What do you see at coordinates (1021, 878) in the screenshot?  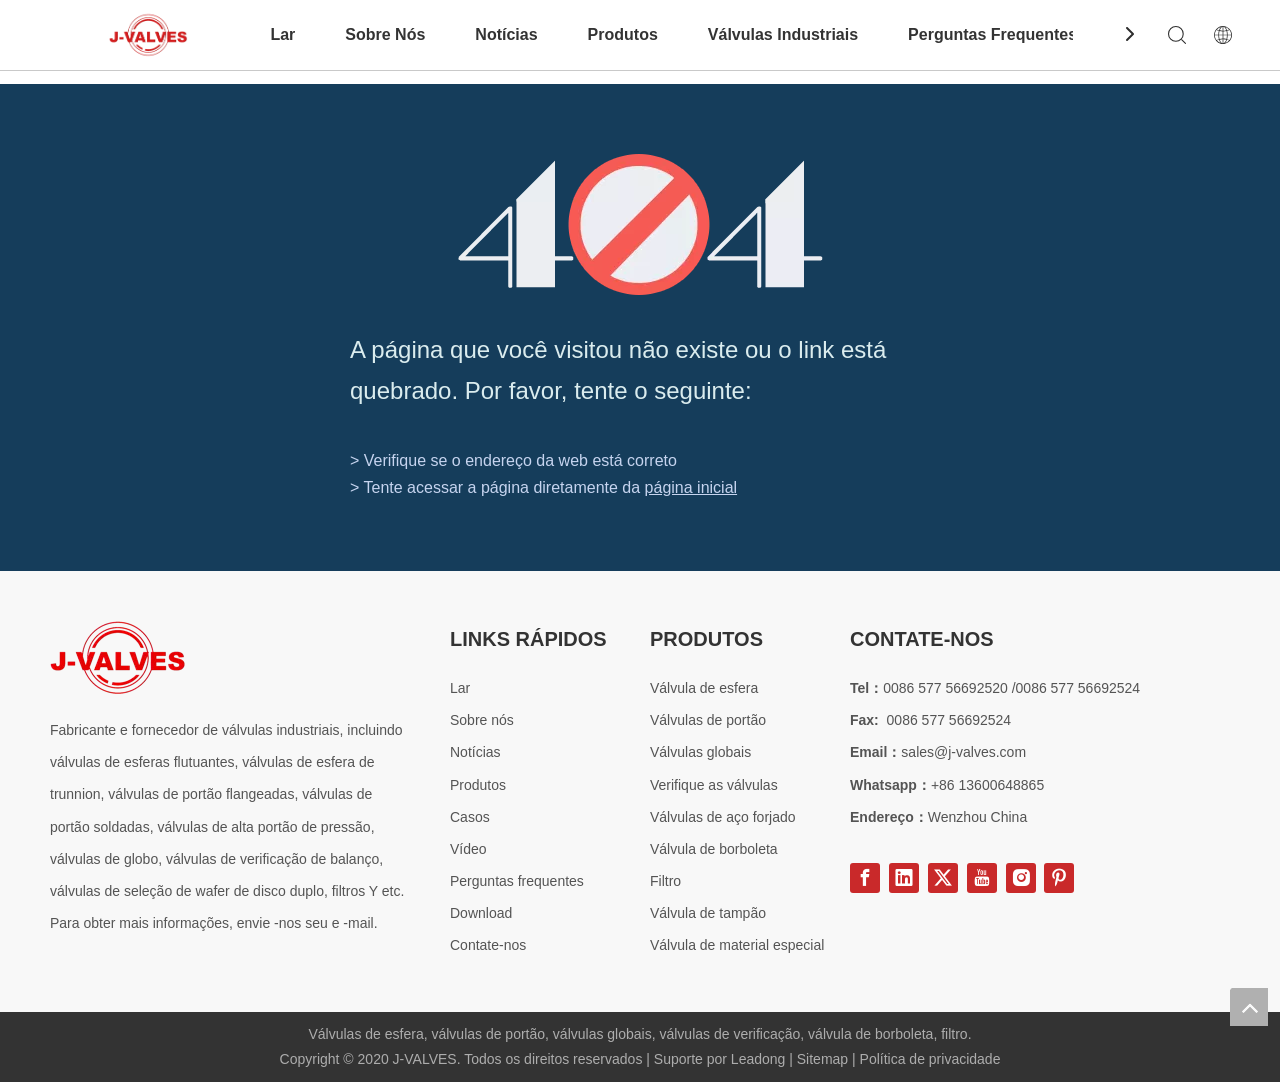 I see `[Instagram]` at bounding box center [1021, 878].